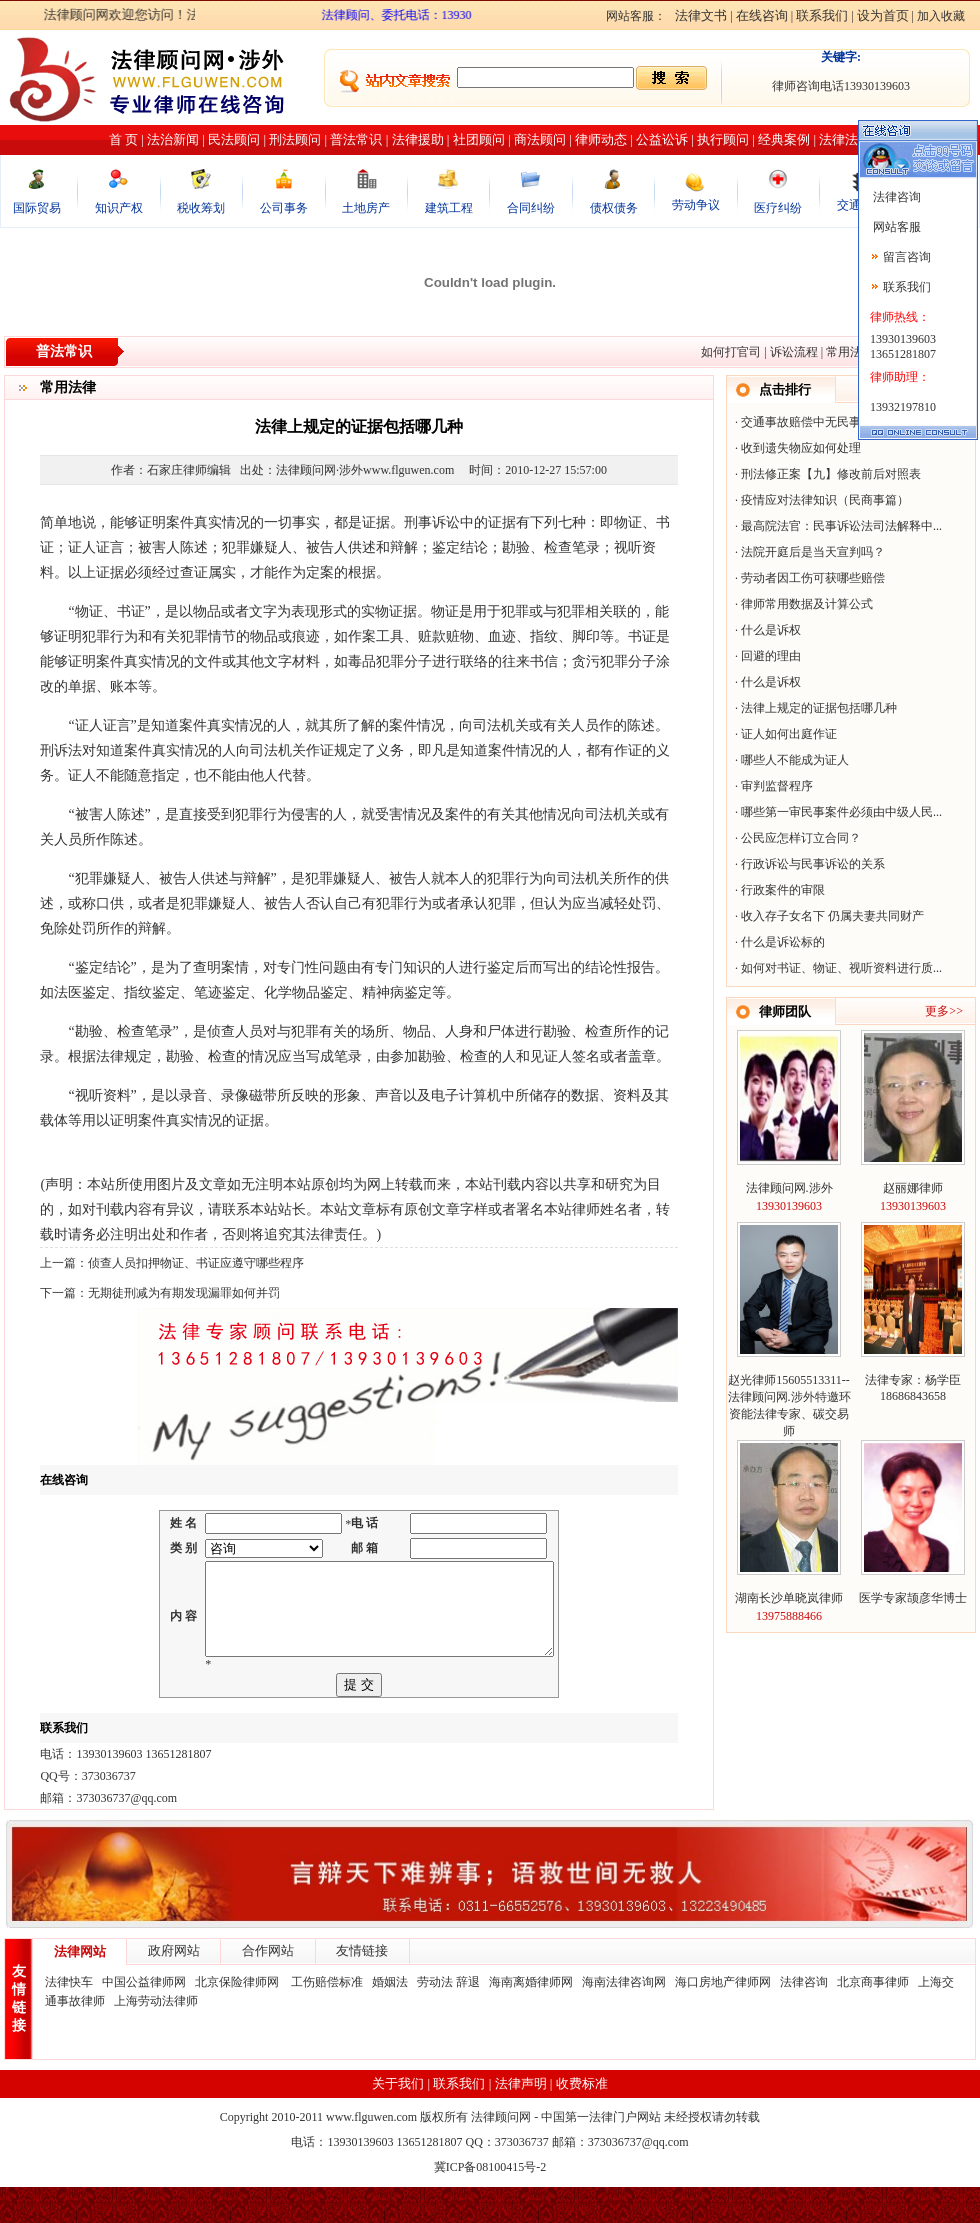 The image size is (980, 2223). What do you see at coordinates (723, 139) in the screenshot?
I see `执行顾问` at bounding box center [723, 139].